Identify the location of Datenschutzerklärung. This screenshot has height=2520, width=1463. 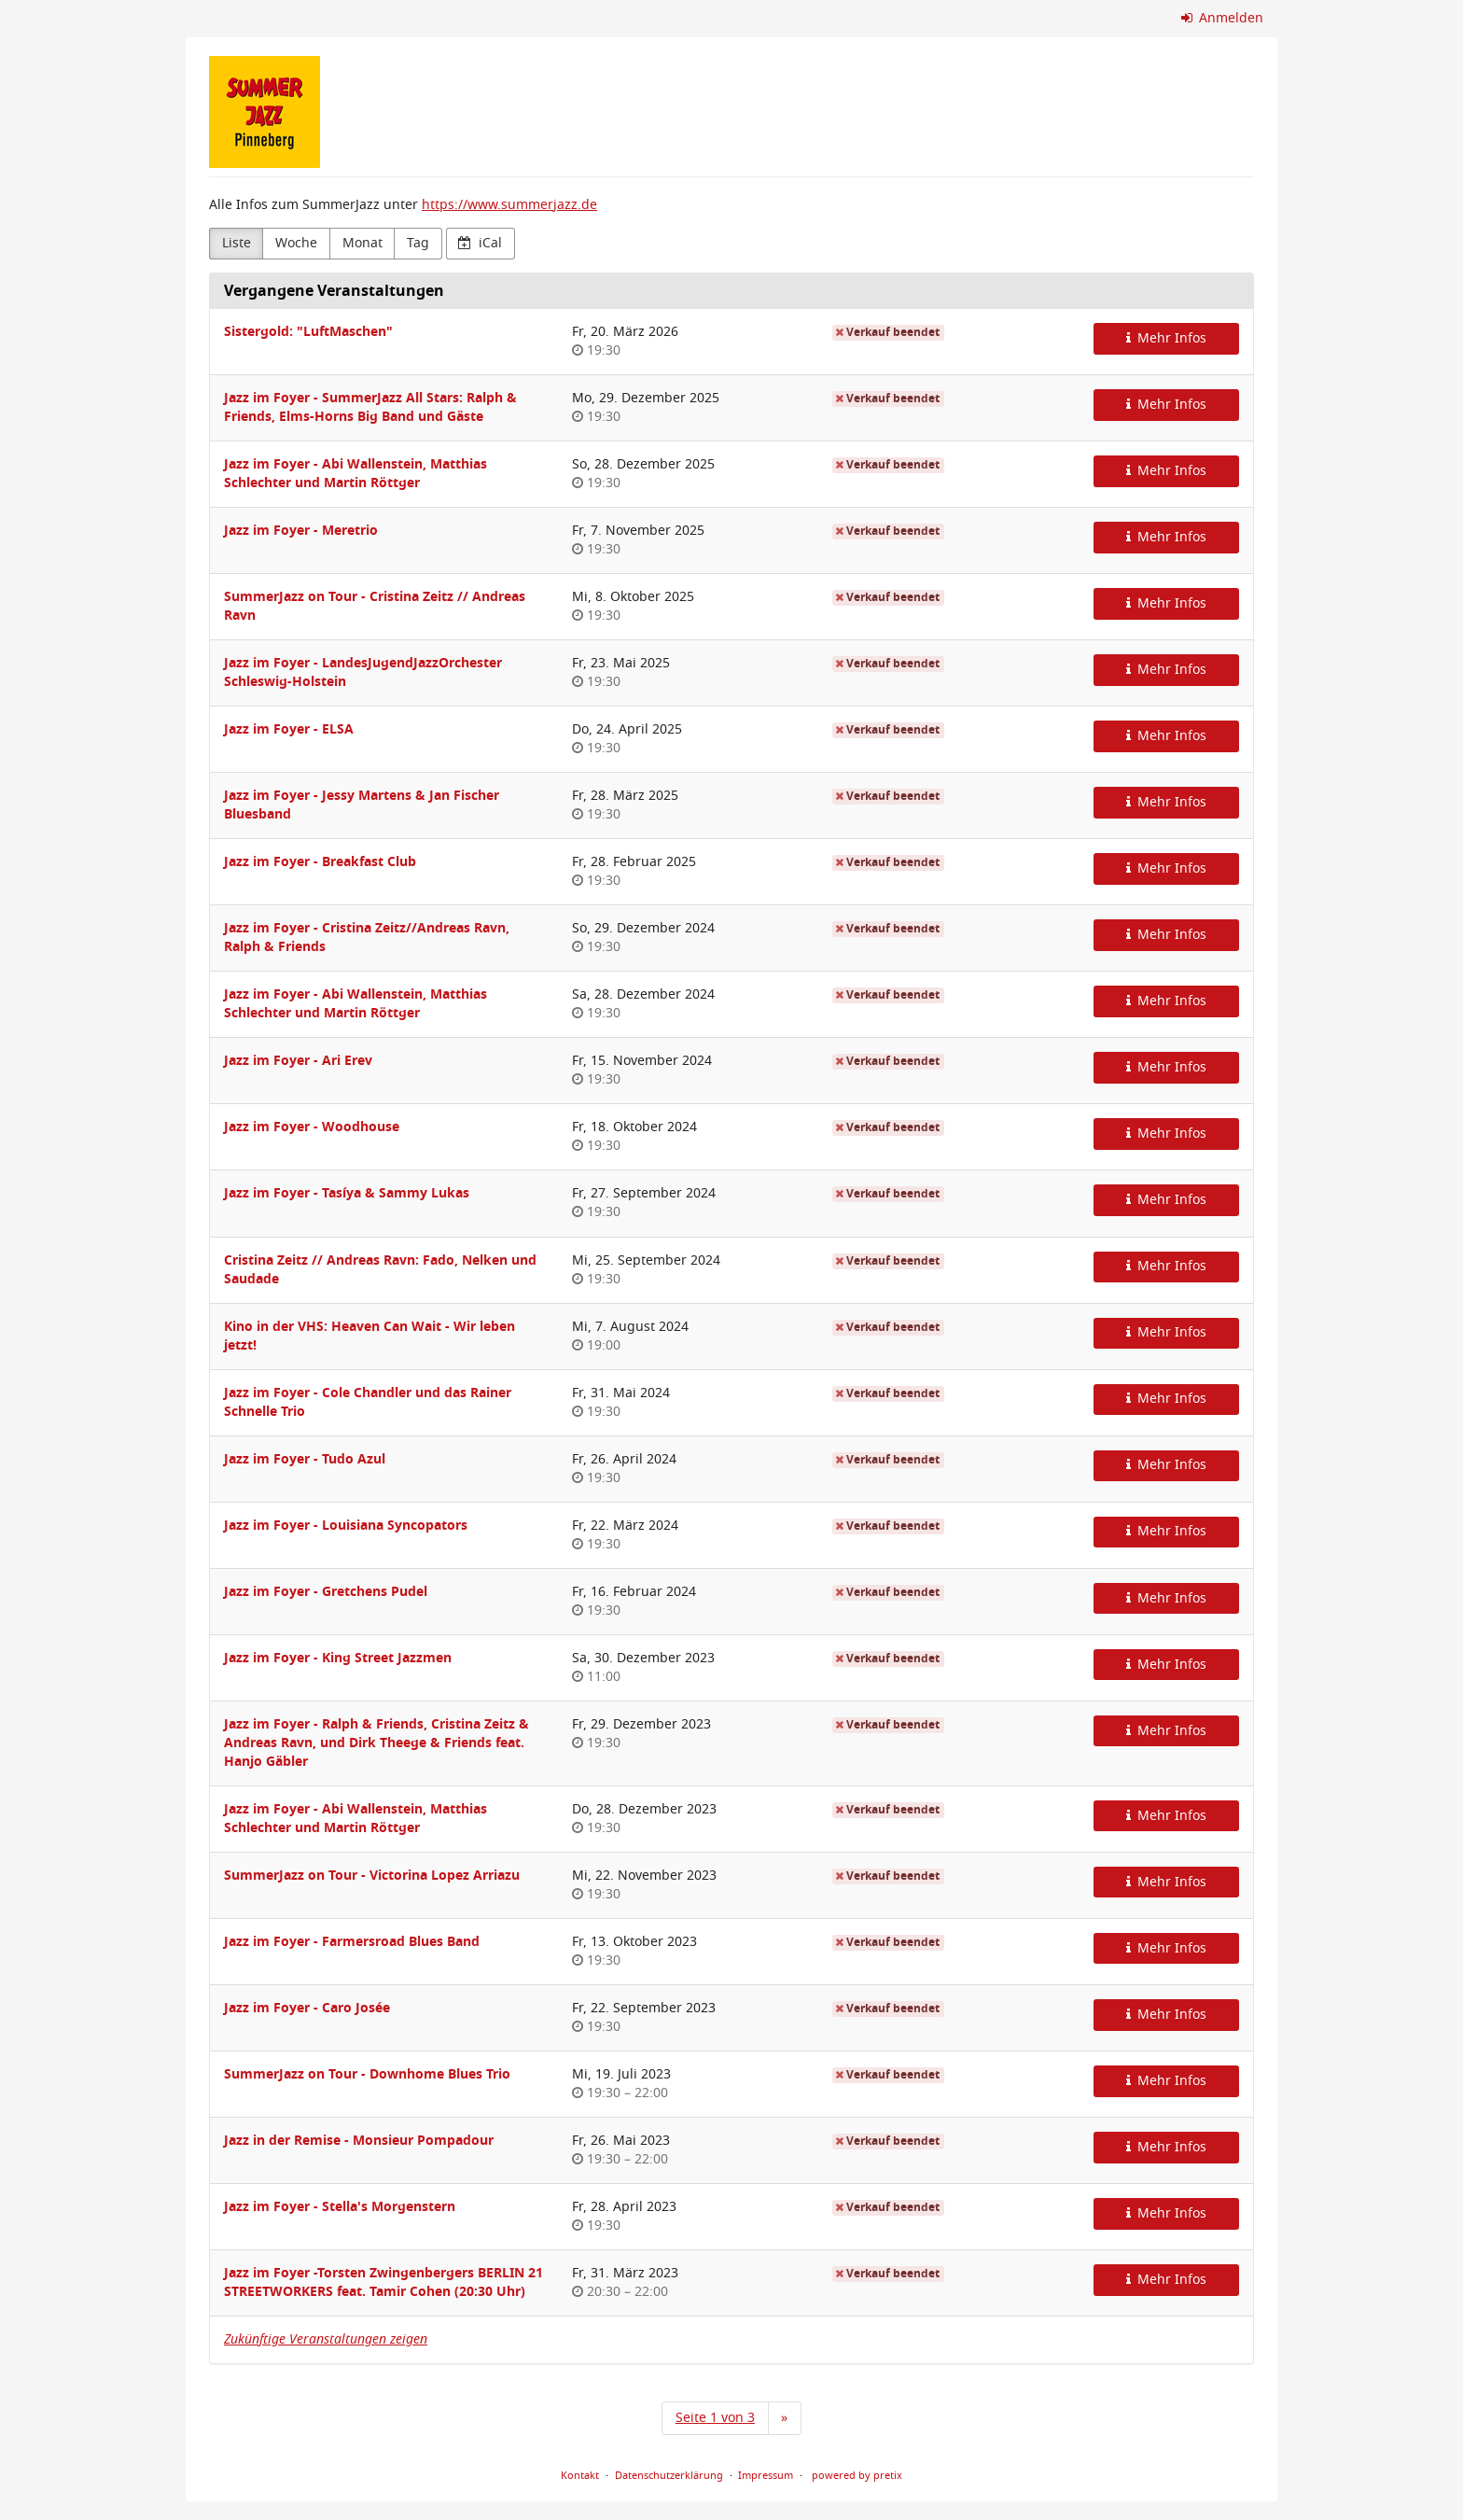
(669, 2475).